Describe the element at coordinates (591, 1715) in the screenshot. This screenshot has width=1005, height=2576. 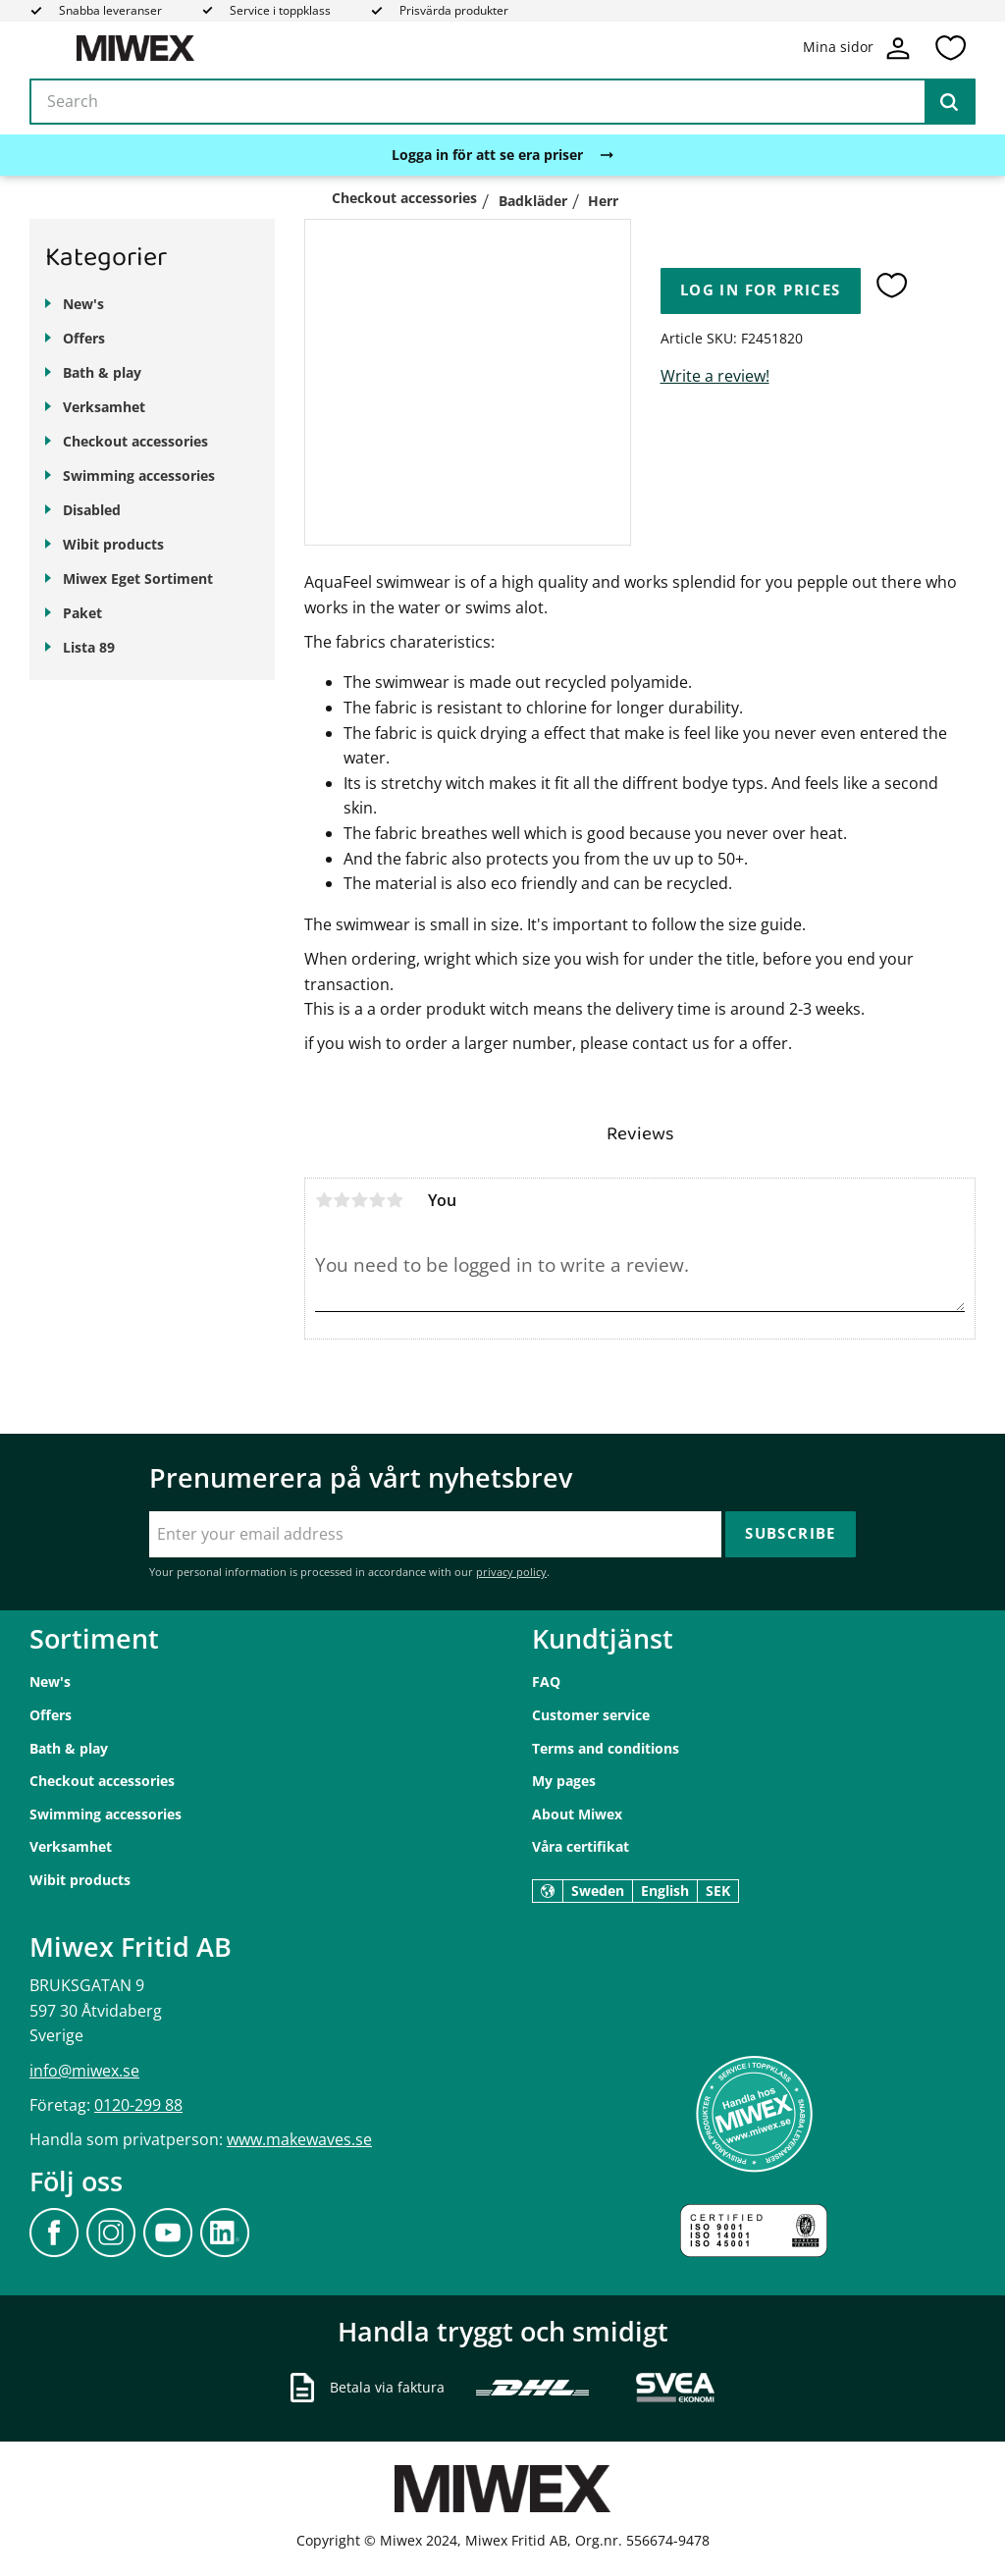
I see `Customer service [menuitem]` at that location.